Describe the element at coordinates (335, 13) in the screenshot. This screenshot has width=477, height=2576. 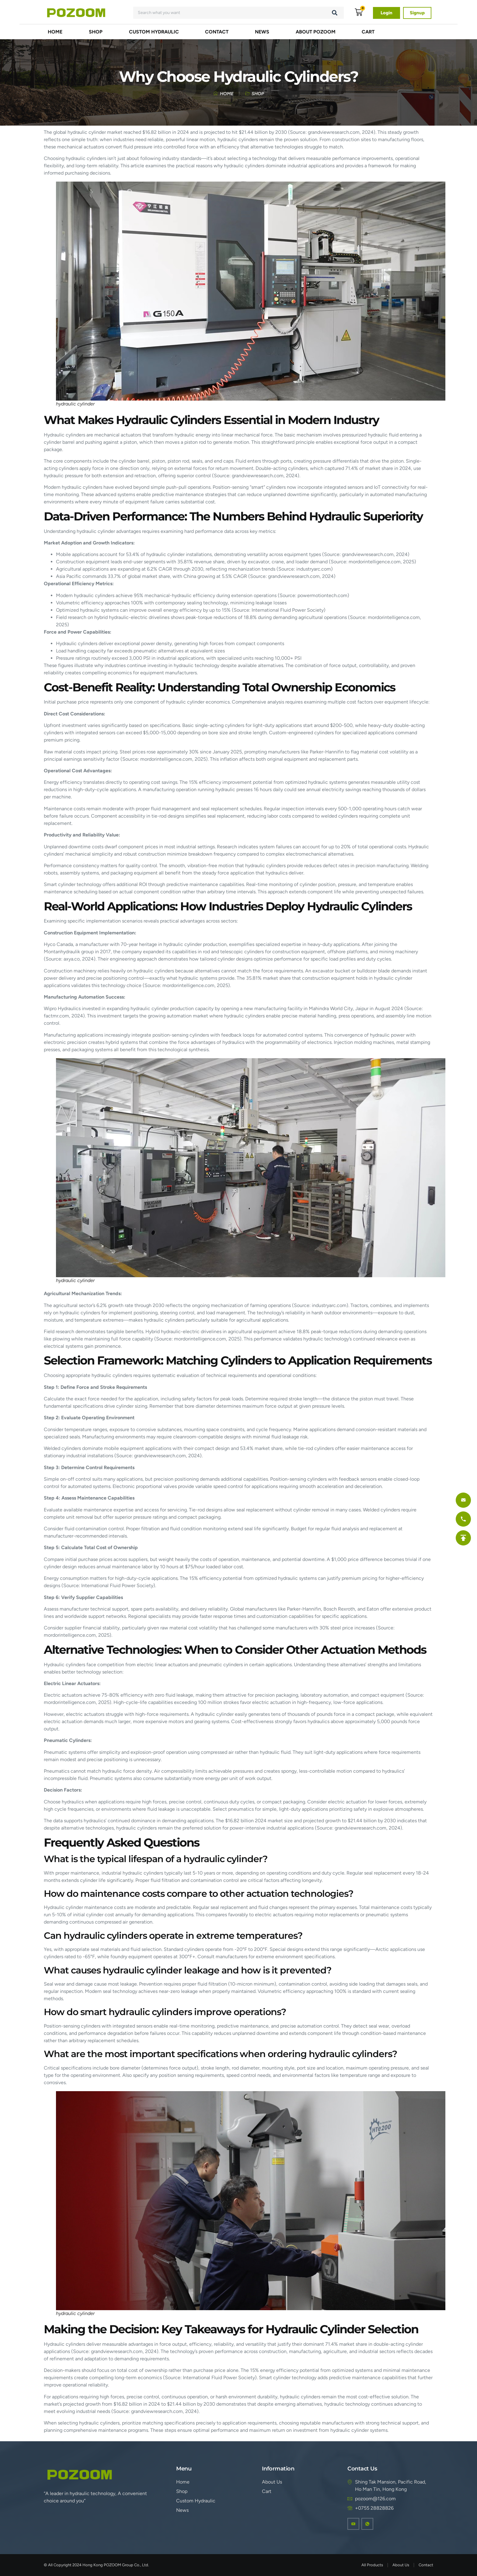
I see `[Search]` at that location.